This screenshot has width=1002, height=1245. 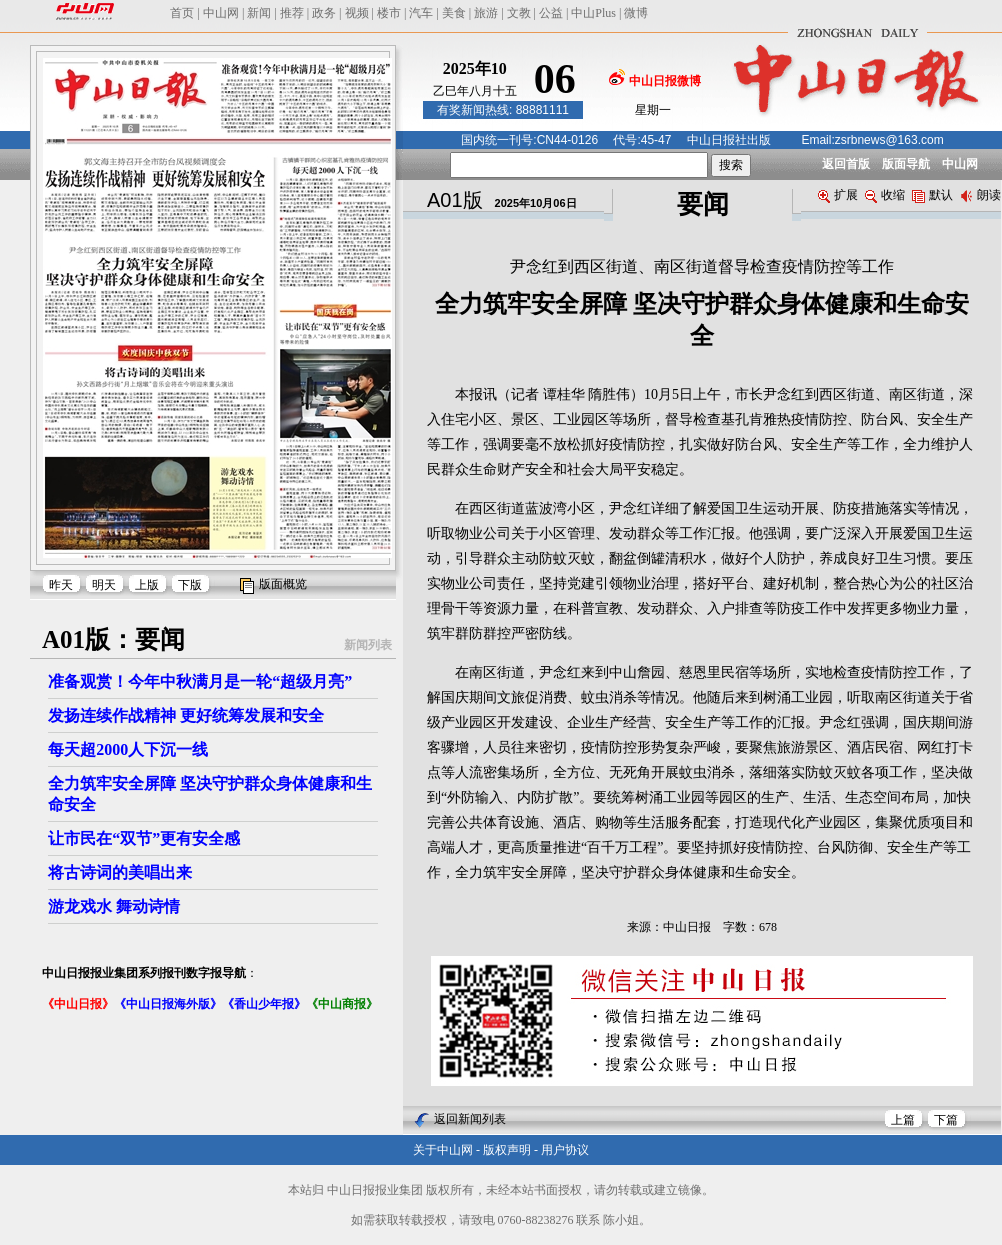 What do you see at coordinates (186, 715) in the screenshot?
I see `发扬连续作战精神 更好统筹发展和安全` at bounding box center [186, 715].